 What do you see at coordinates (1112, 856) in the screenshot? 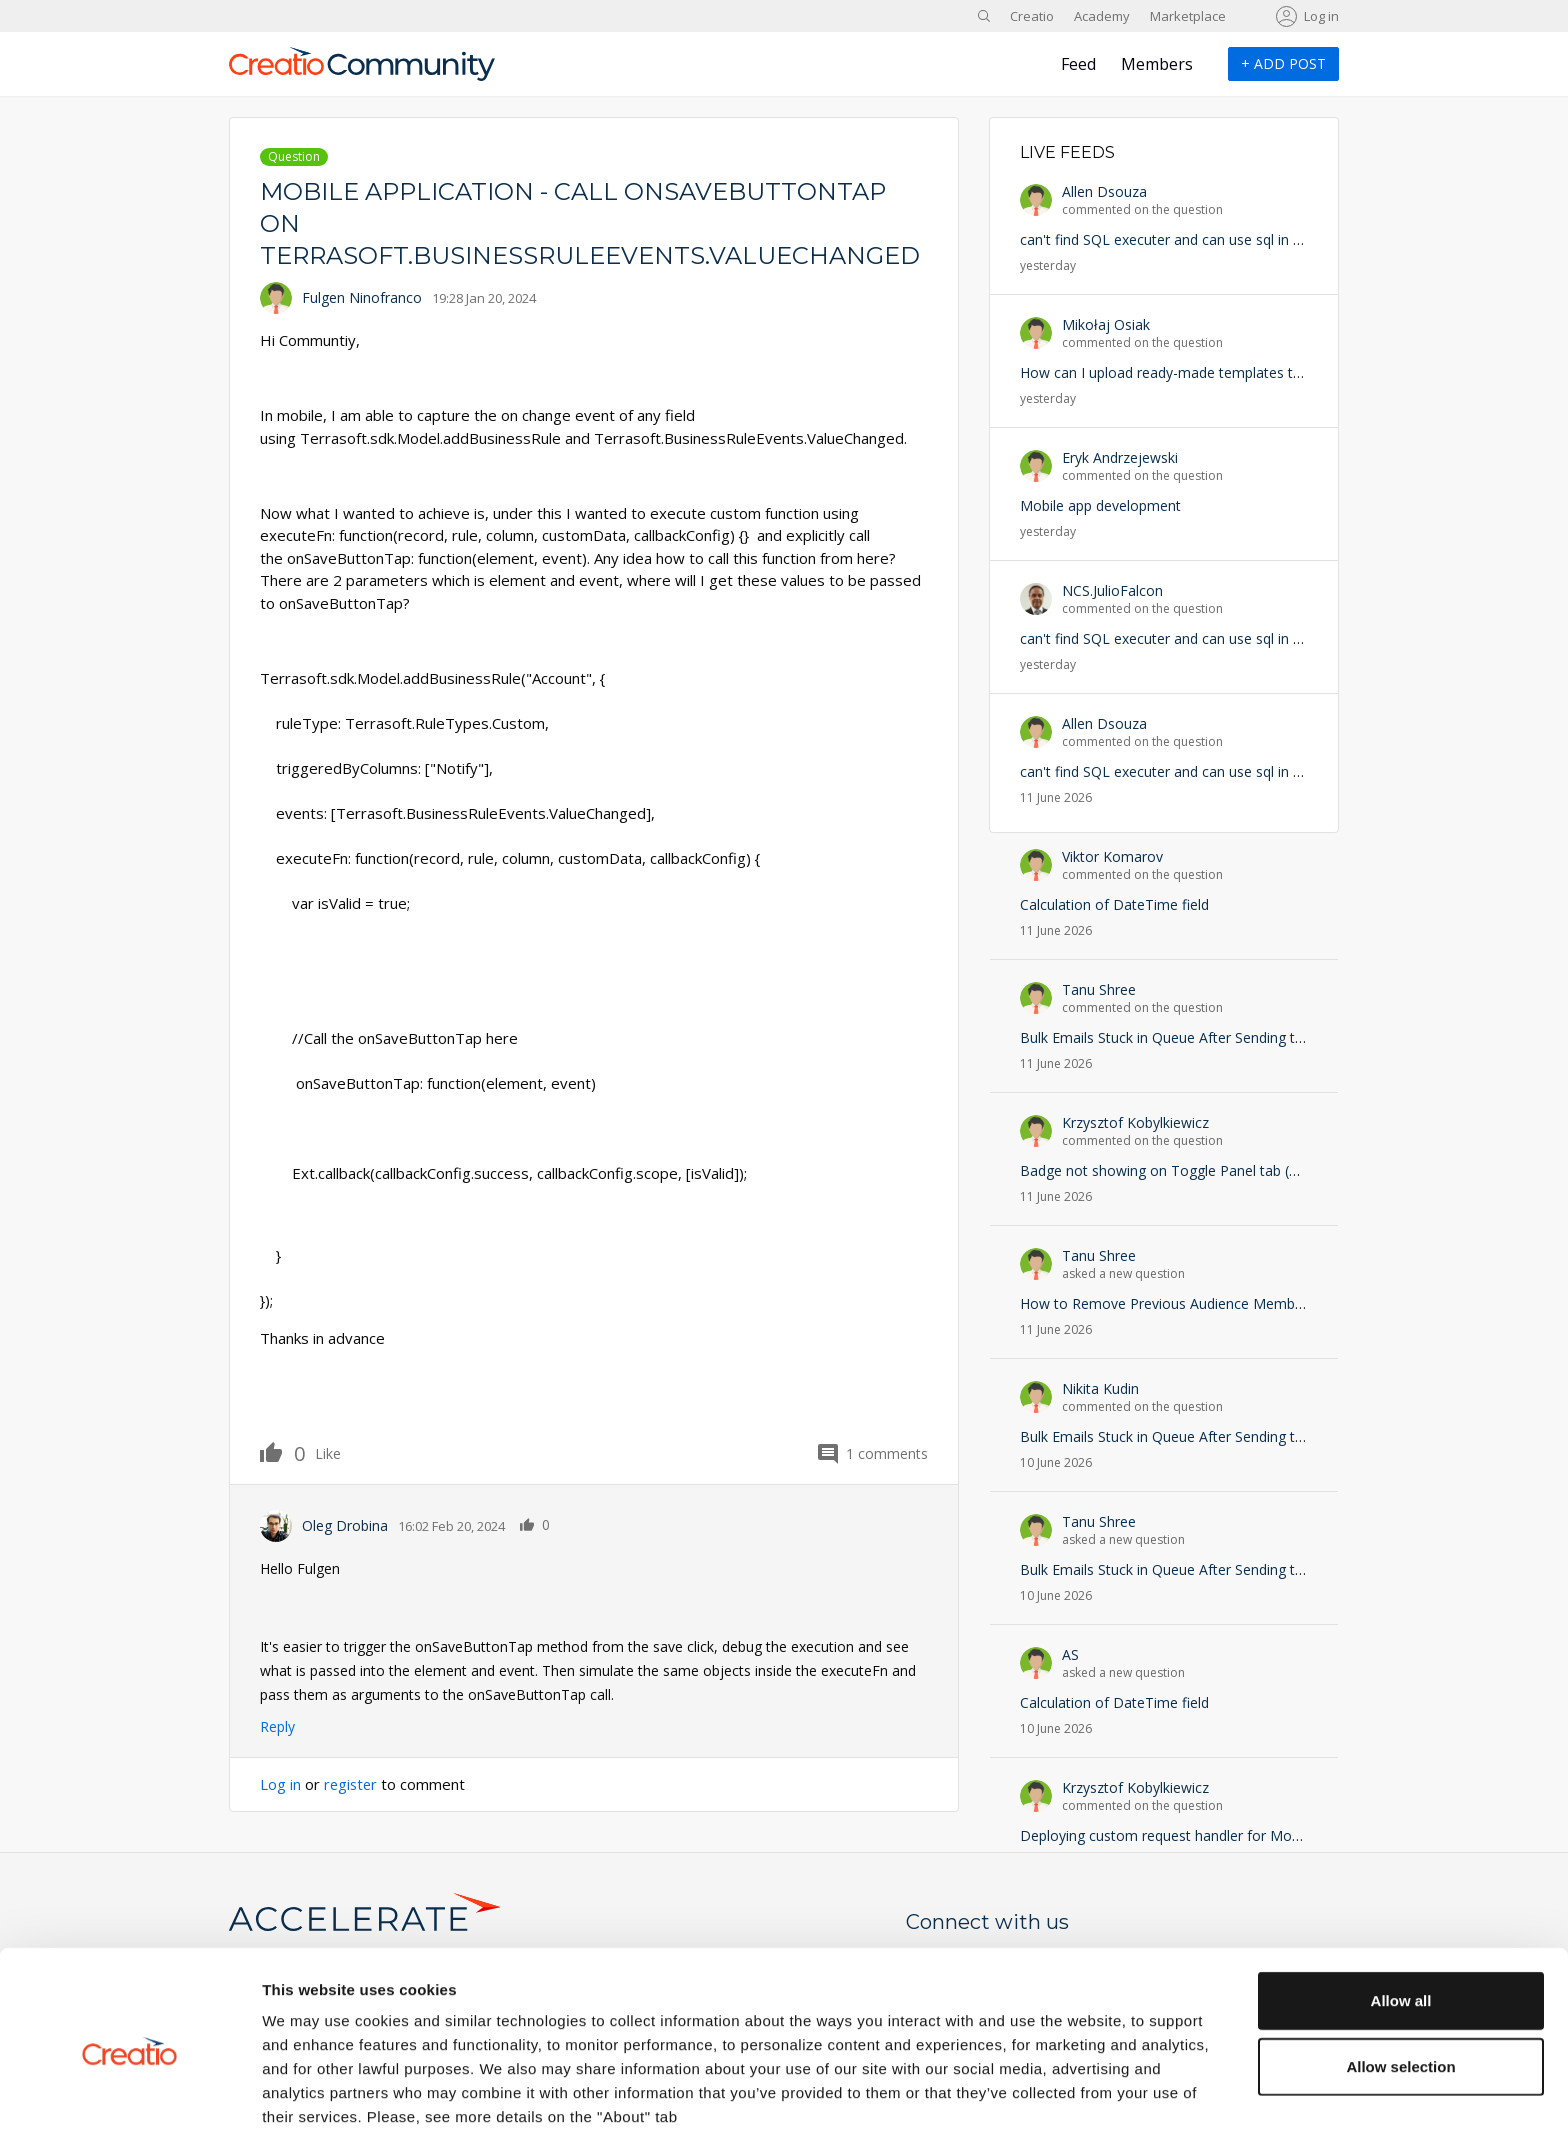
I see `Viktor Komarov` at bounding box center [1112, 856].